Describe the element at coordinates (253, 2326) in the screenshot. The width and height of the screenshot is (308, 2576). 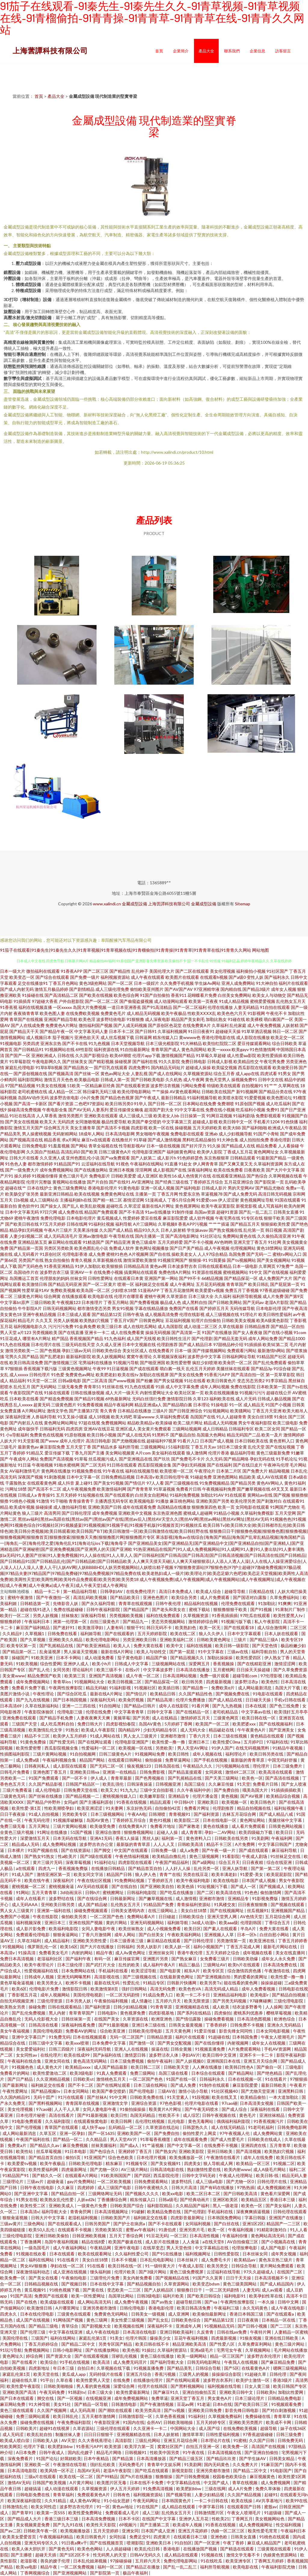
I see `国产日韩小视频` at that location.